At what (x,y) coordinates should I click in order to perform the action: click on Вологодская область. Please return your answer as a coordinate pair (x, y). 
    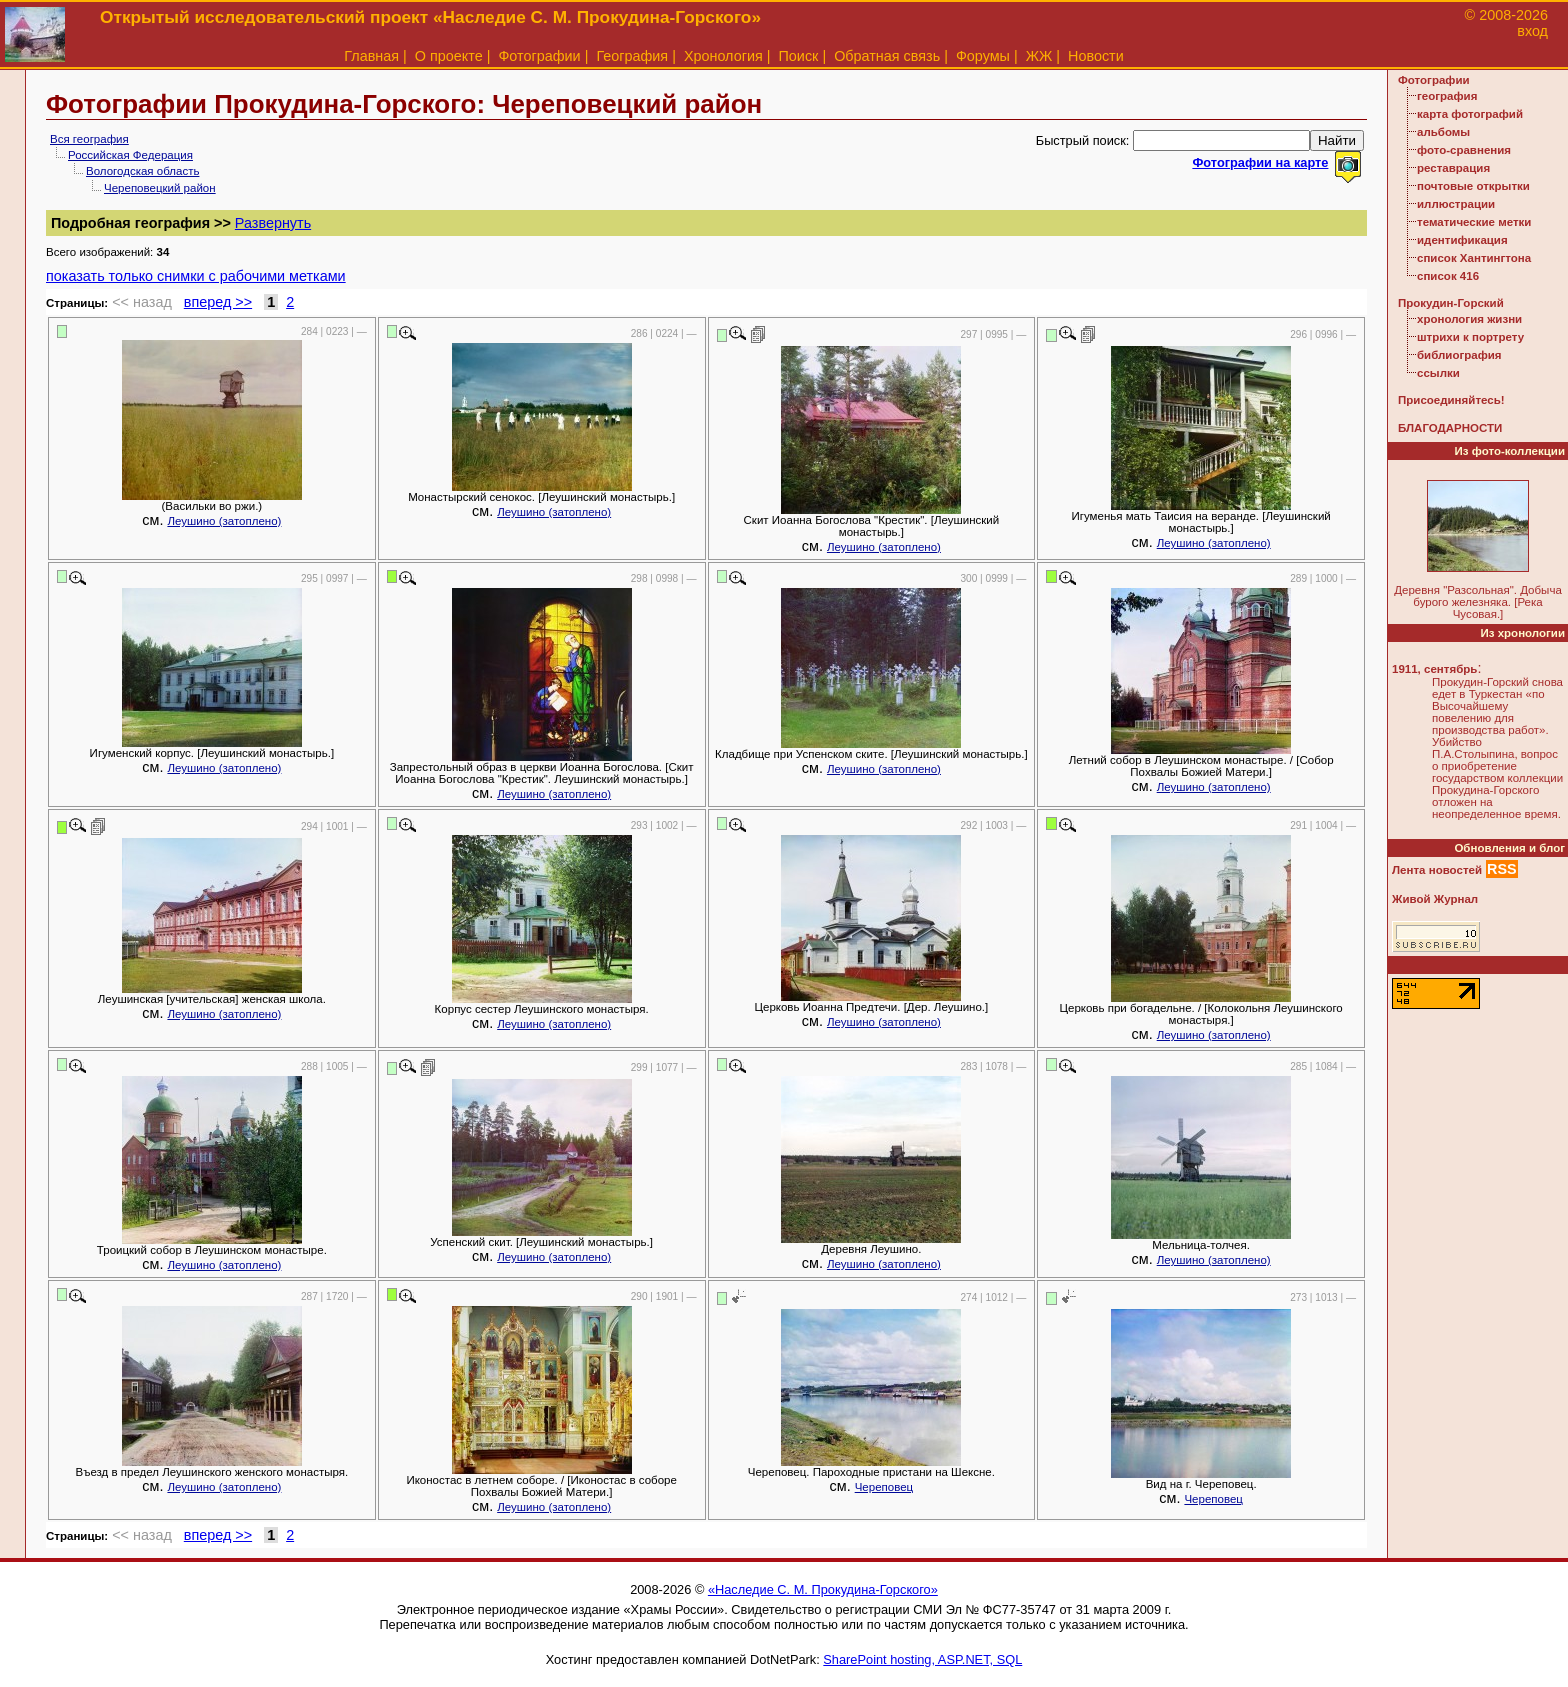
    Looking at the image, I should click on (142, 171).